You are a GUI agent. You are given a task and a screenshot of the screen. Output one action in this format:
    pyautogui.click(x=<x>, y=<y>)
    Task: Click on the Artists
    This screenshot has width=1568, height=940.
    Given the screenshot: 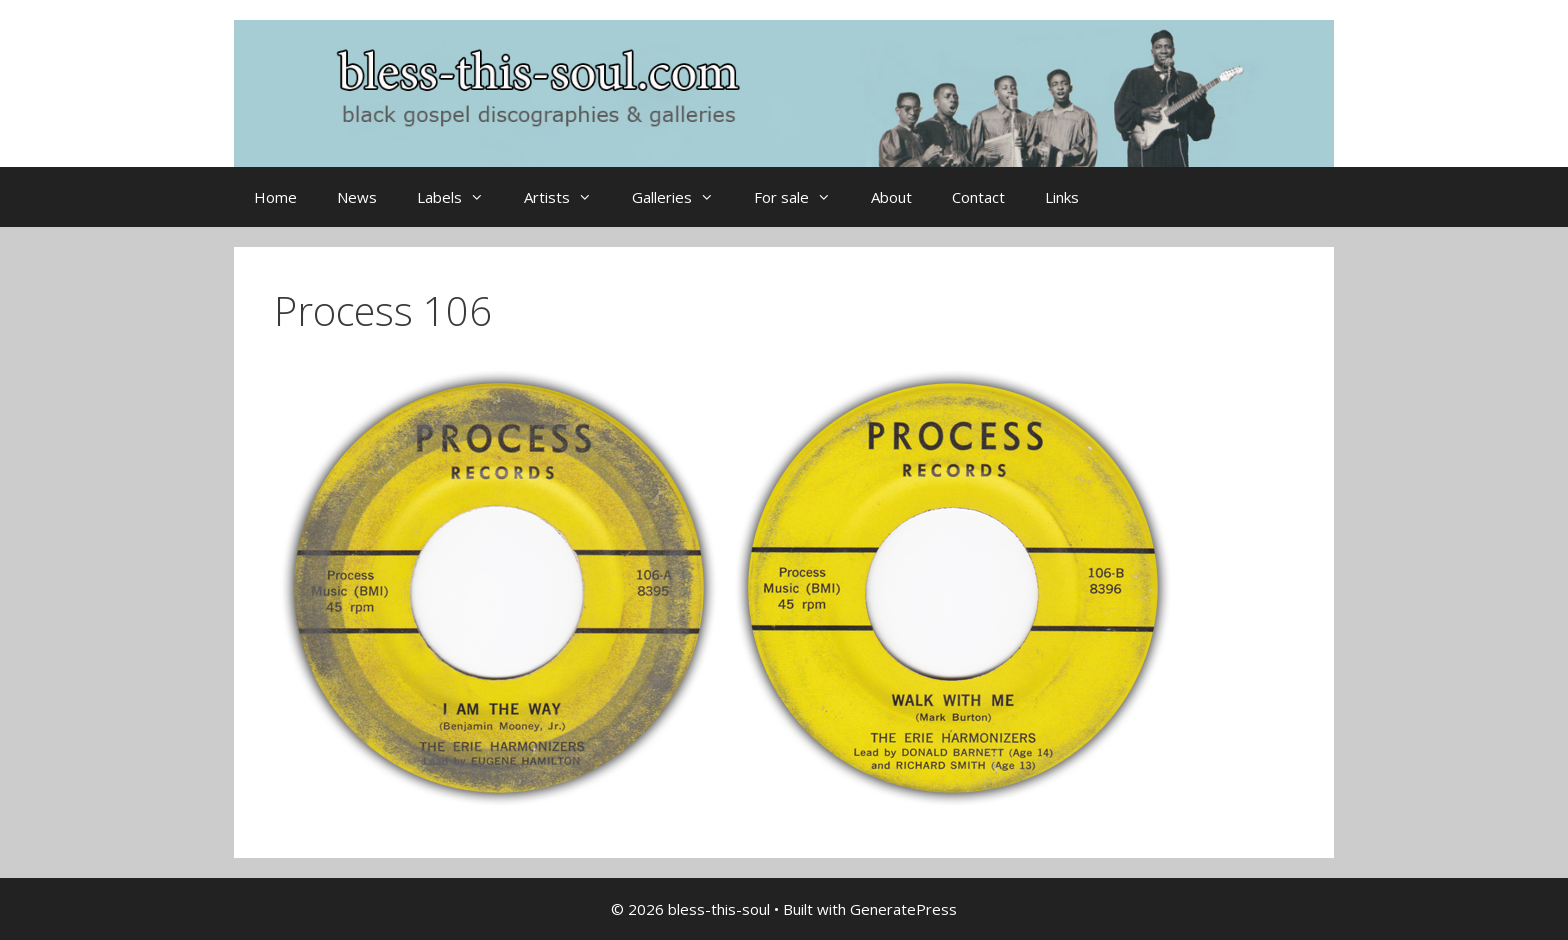 What is the action you would take?
    pyautogui.click(x=568, y=197)
    